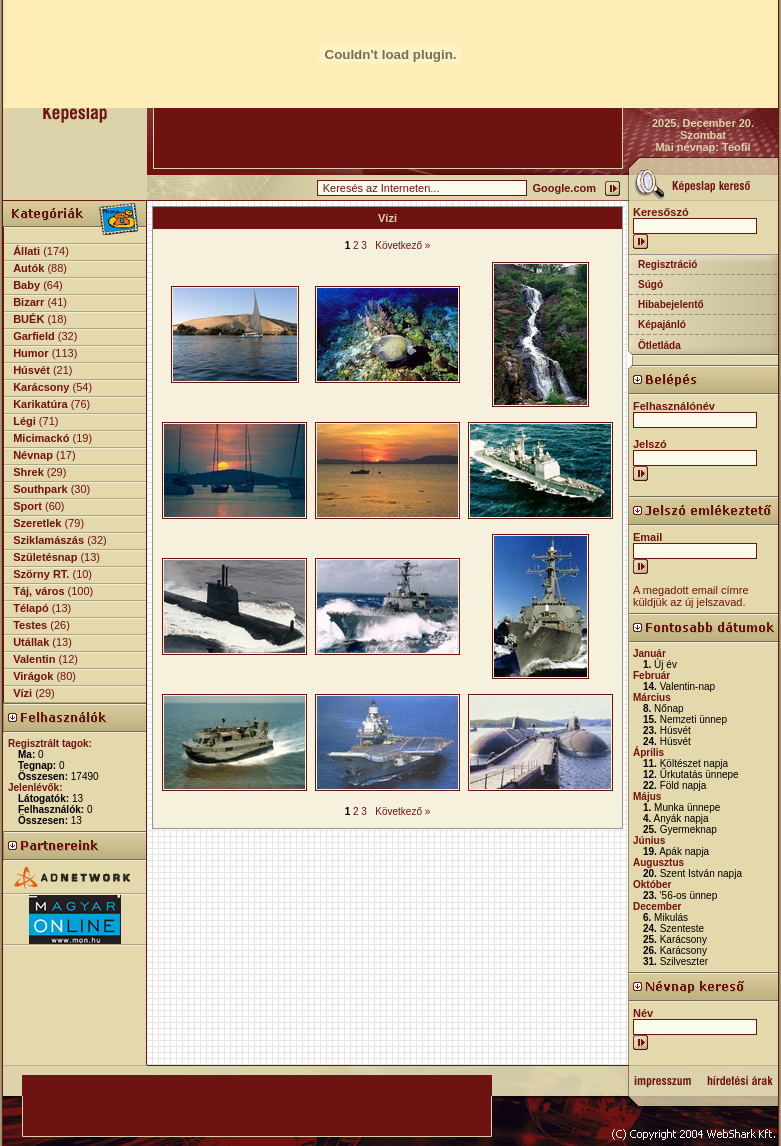  I want to click on Utállak, so click(31, 642).